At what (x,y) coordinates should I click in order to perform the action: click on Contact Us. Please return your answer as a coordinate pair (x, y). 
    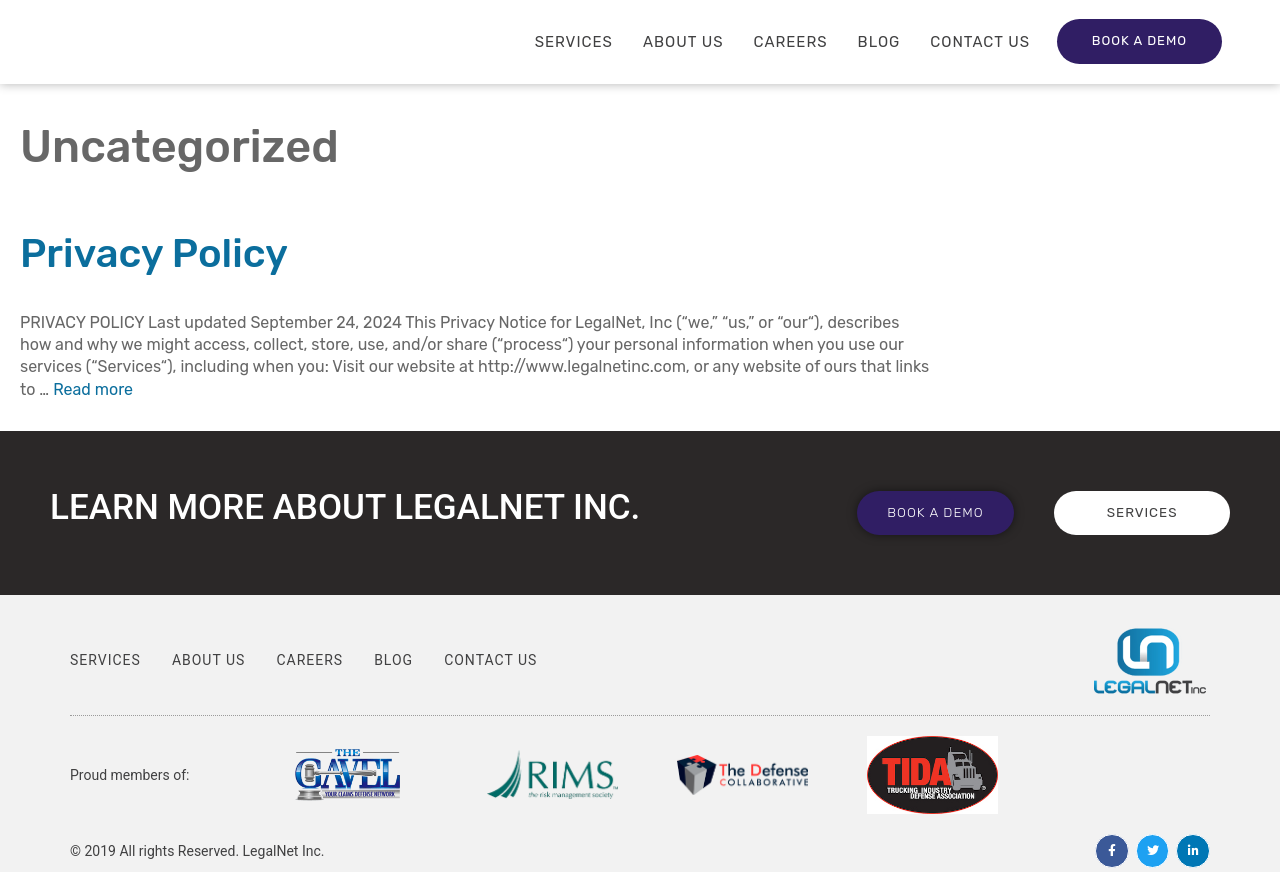
    Looking at the image, I should click on (980, 42).